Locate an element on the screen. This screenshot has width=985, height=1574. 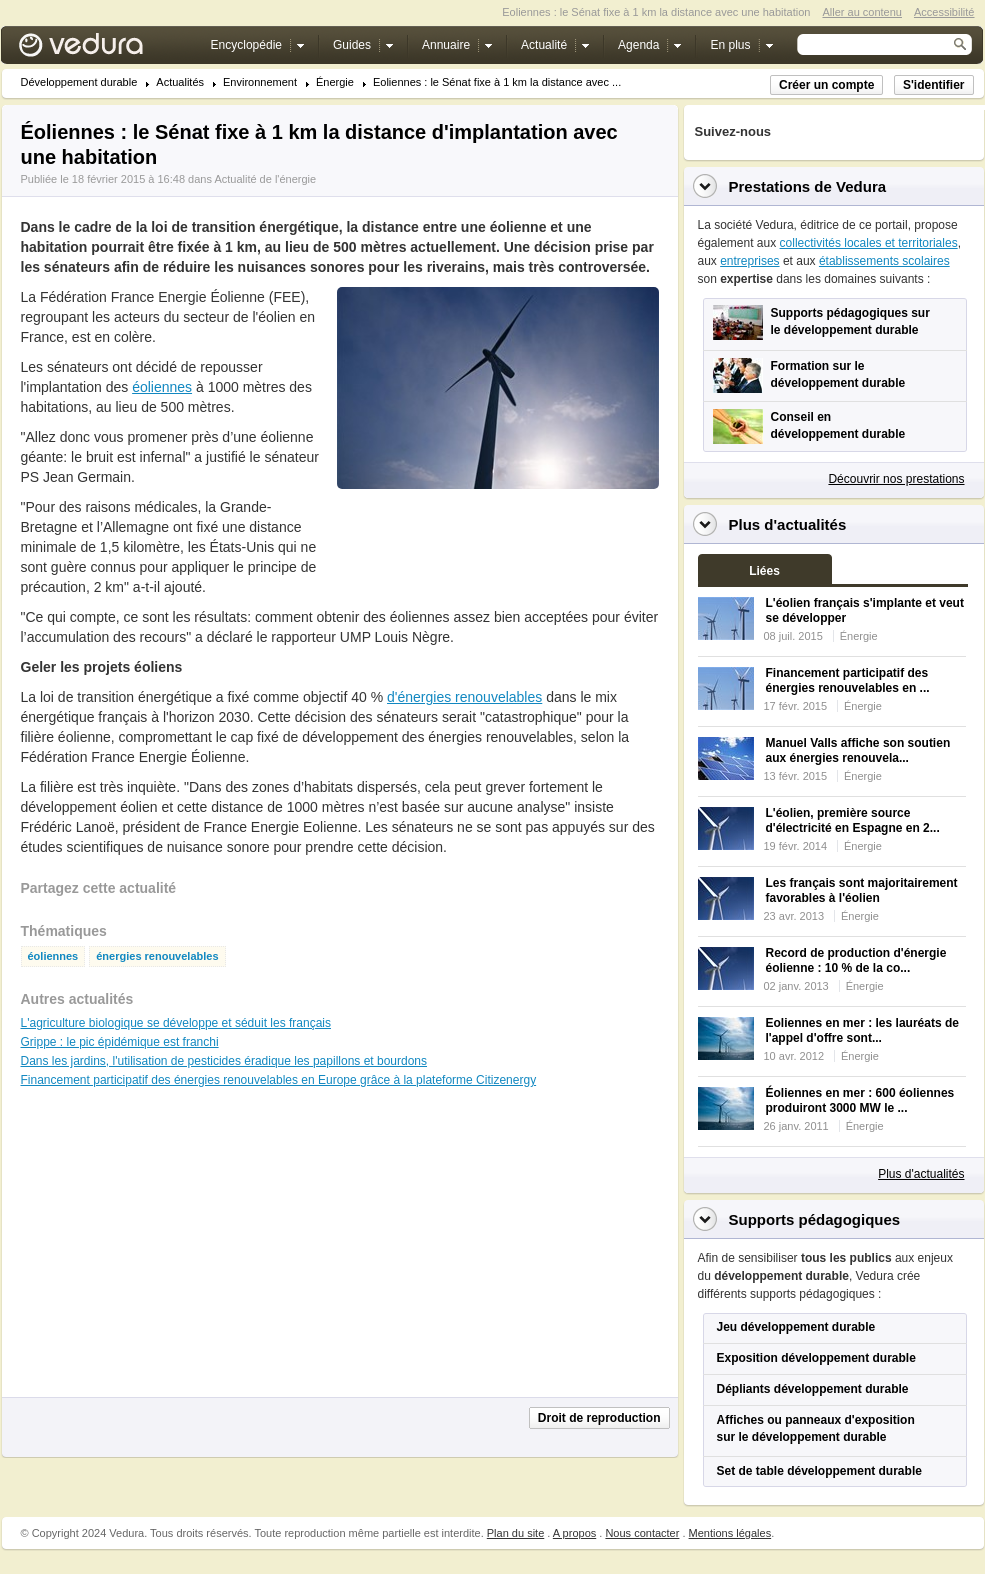
Énergie is located at coordinates (335, 82).